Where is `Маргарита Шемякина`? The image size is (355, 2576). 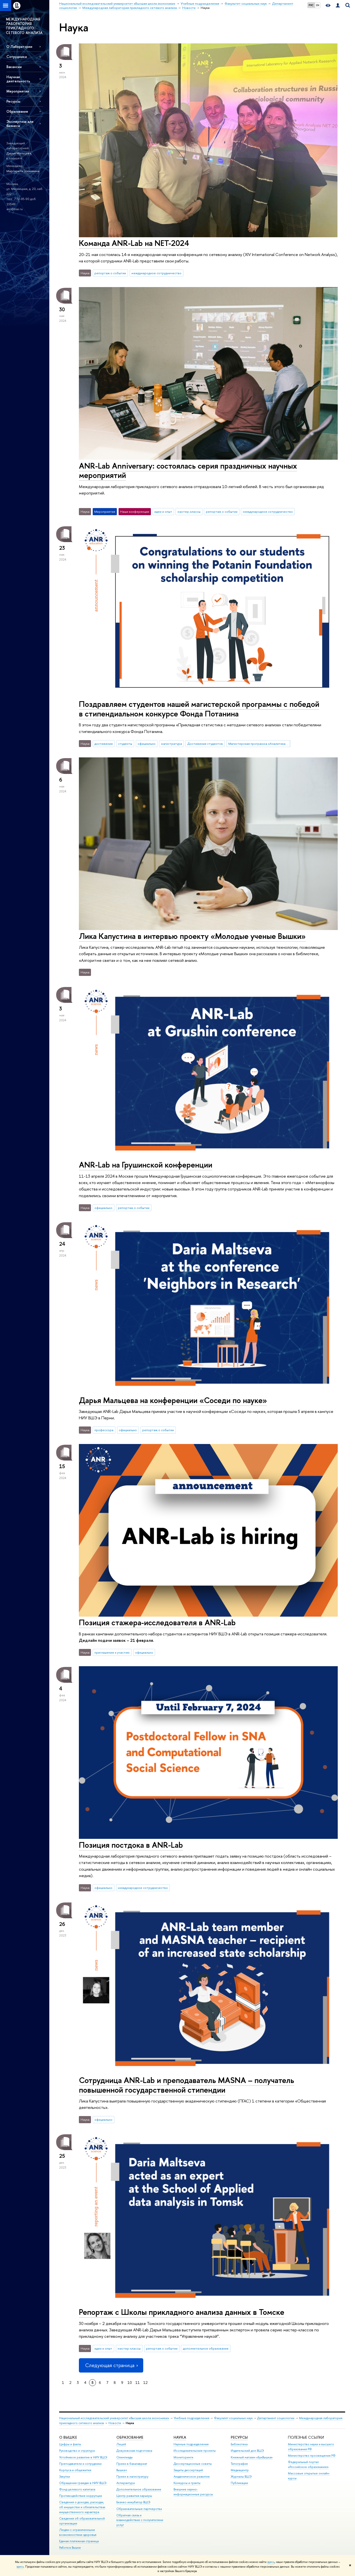 Маргарита Шемякина is located at coordinates (22, 171).